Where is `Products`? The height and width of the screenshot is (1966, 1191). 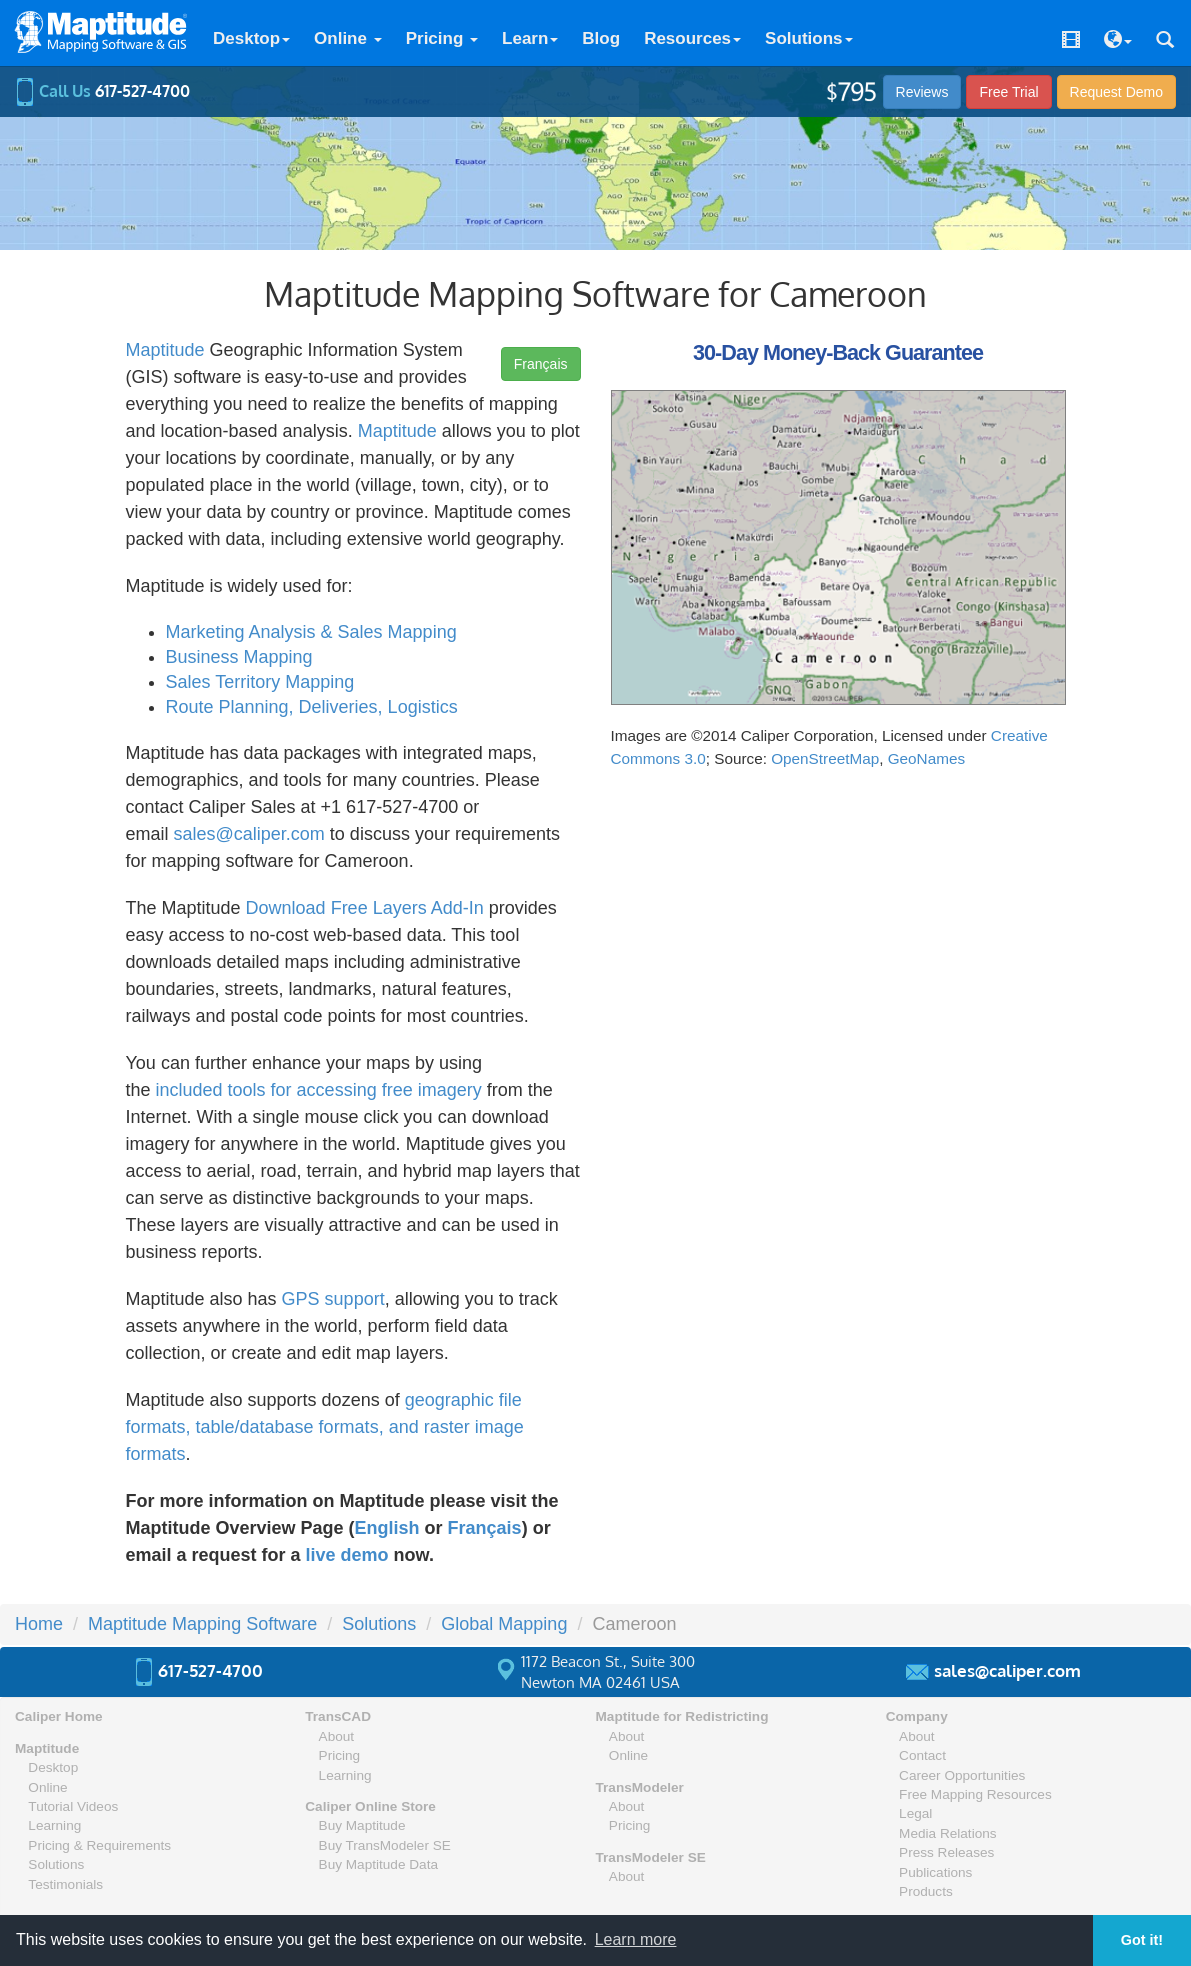 Products is located at coordinates (926, 1891).